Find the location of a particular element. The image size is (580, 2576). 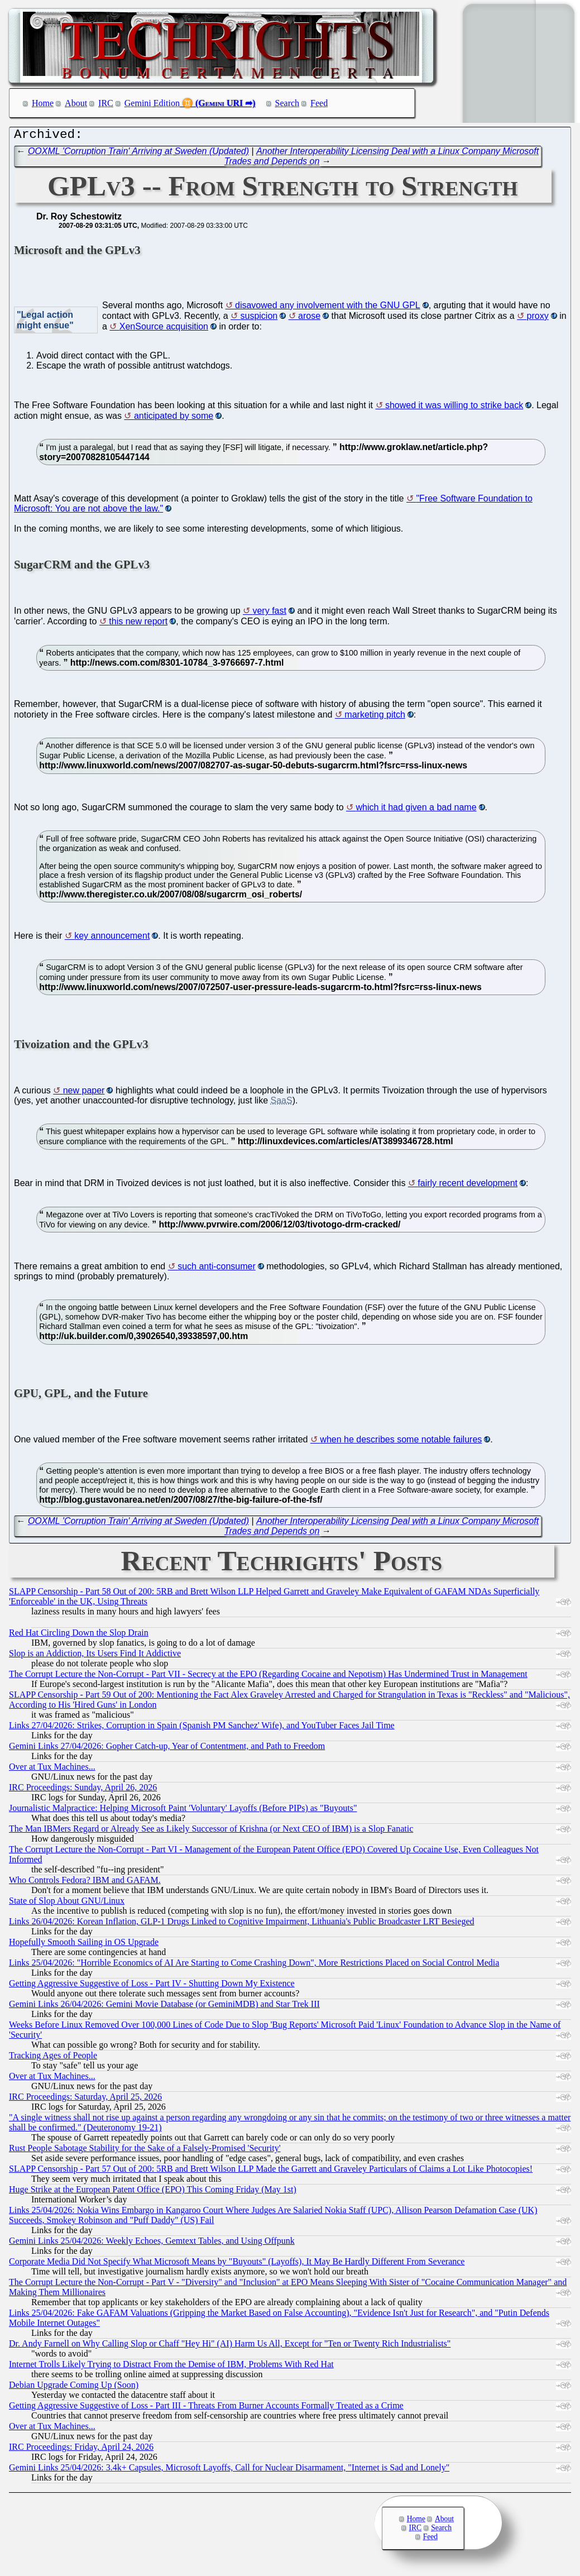

Rust People Sabotage Stability for the Sake of a Falsely-Promised 'Security' is located at coordinates (145, 2151).